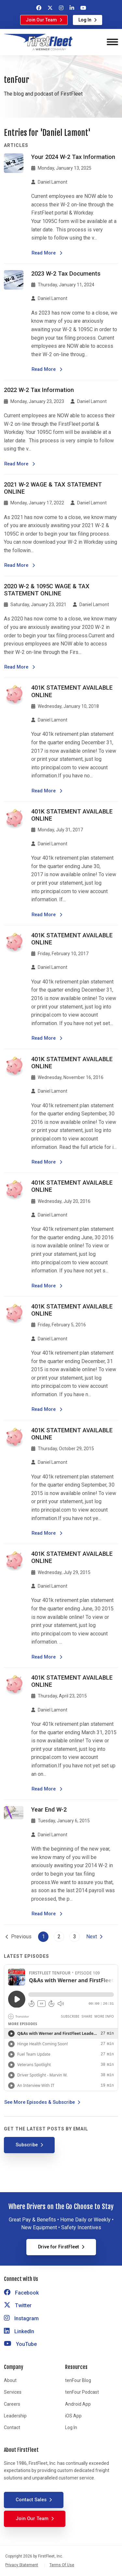  What do you see at coordinates (27, 2145) in the screenshot?
I see `Subscribe` at bounding box center [27, 2145].